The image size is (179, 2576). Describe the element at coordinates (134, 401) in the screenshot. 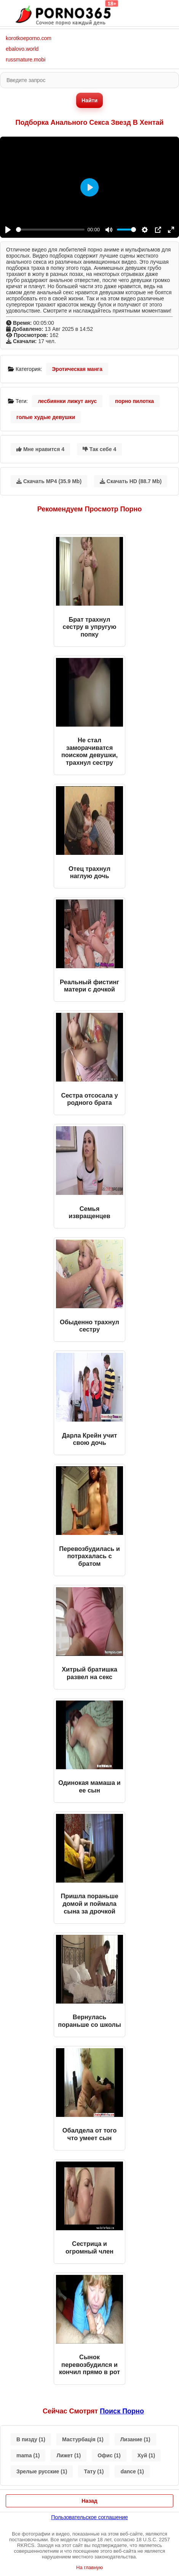

I see `порно пилотка` at that location.